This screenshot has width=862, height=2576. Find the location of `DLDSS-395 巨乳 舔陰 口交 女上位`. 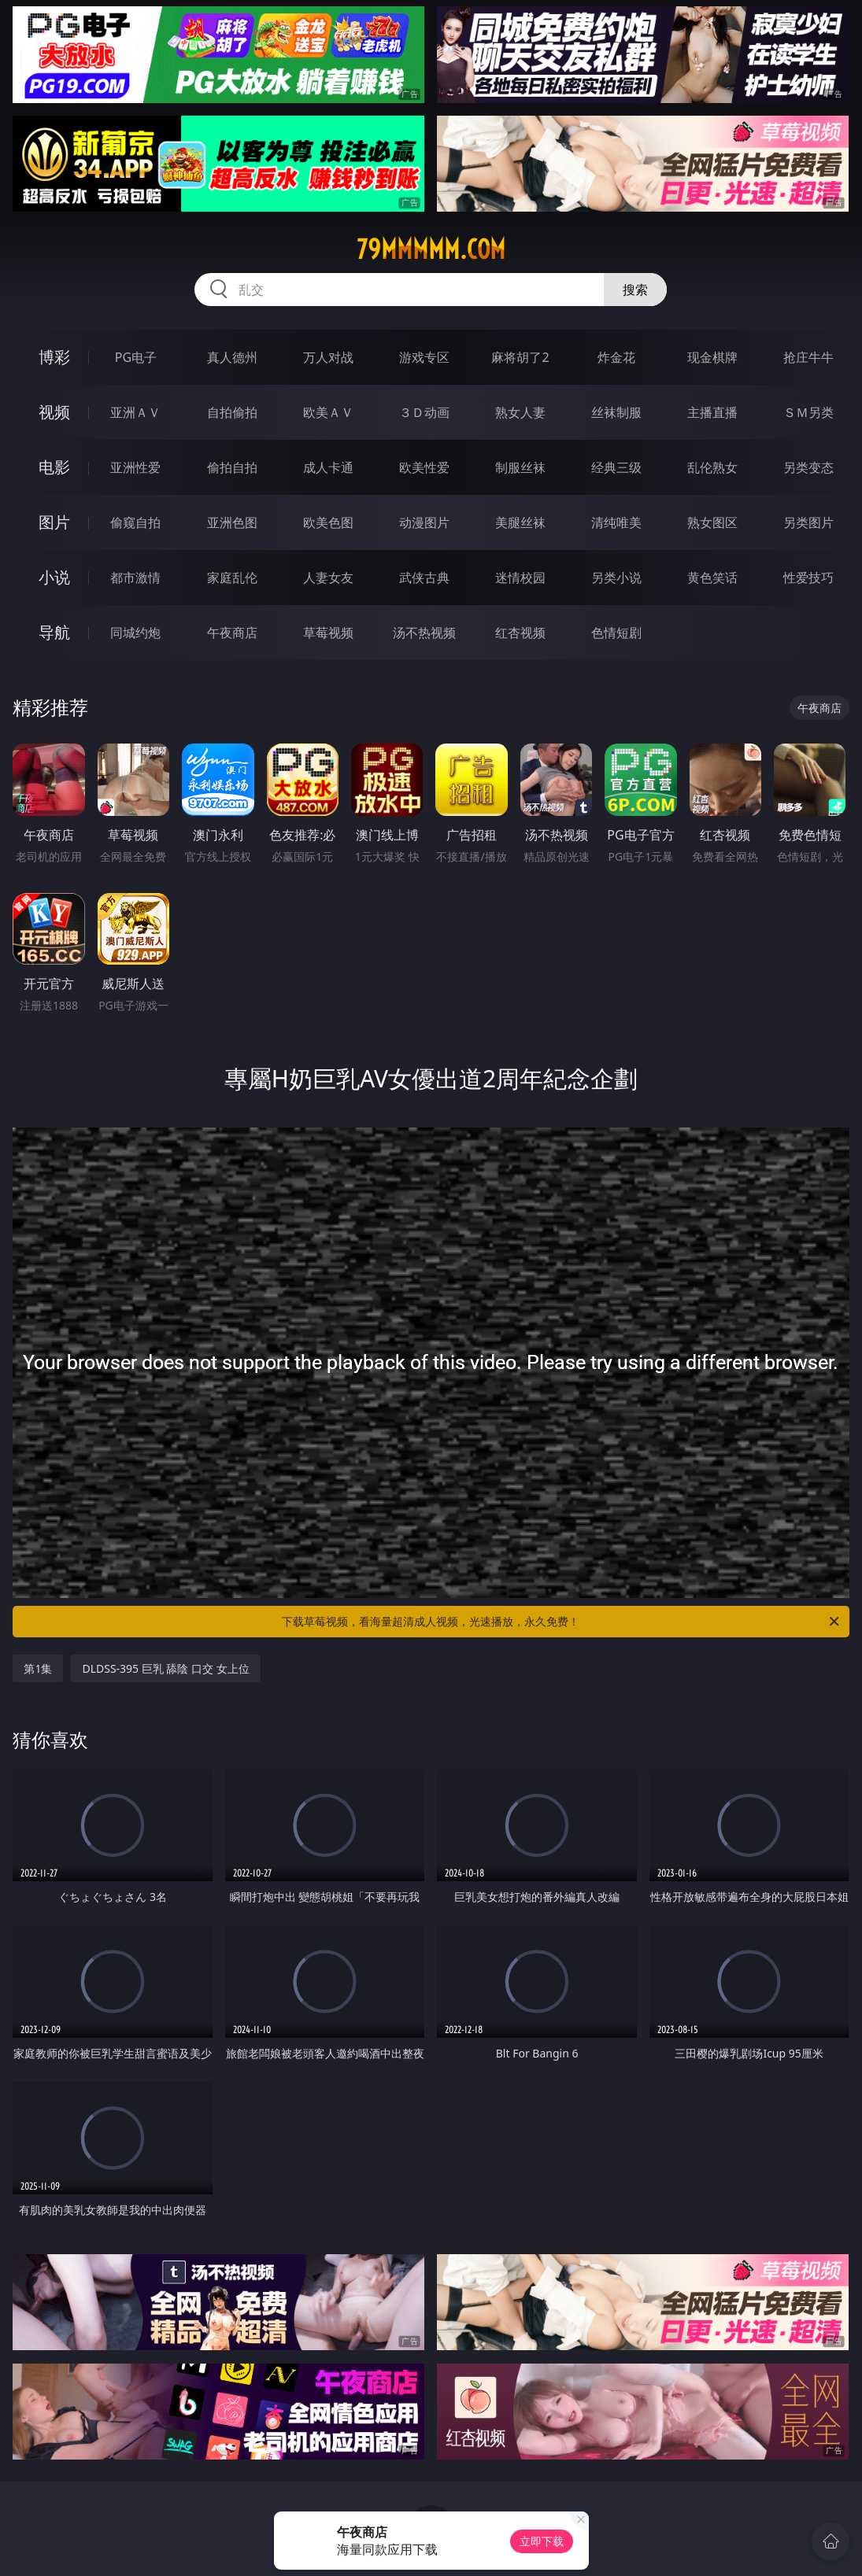

DLDSS-395 巨乳 舔陰 口交 女上位 is located at coordinates (165, 1668).